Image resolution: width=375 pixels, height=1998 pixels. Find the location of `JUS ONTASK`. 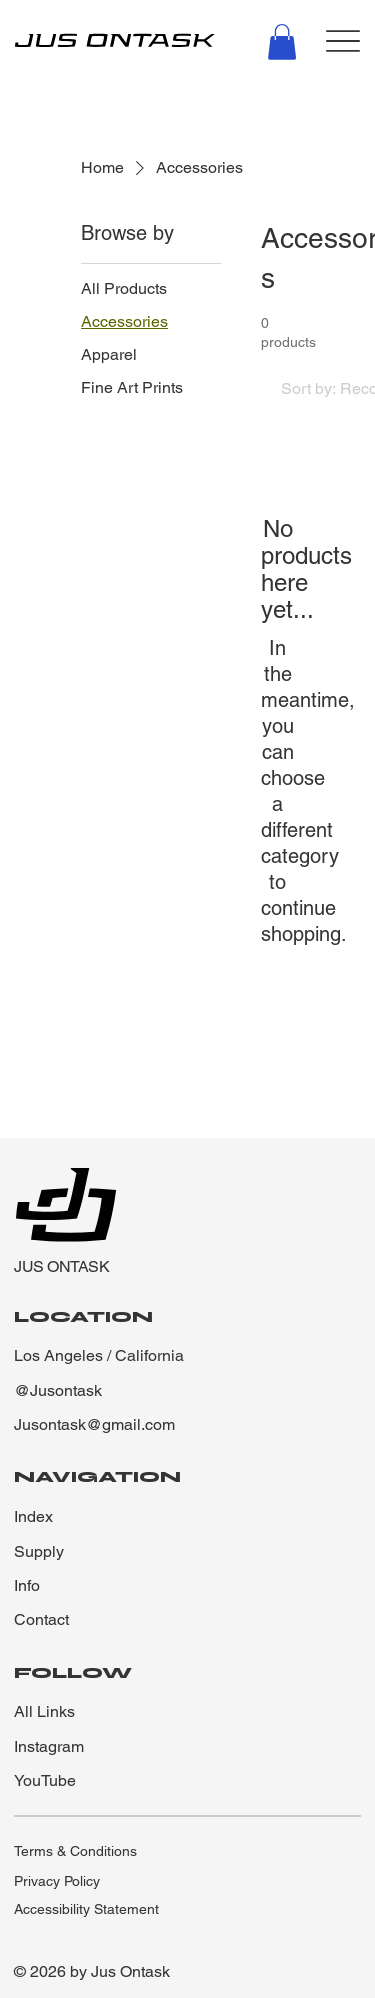

JUS ONTASK is located at coordinates (61, 1266).